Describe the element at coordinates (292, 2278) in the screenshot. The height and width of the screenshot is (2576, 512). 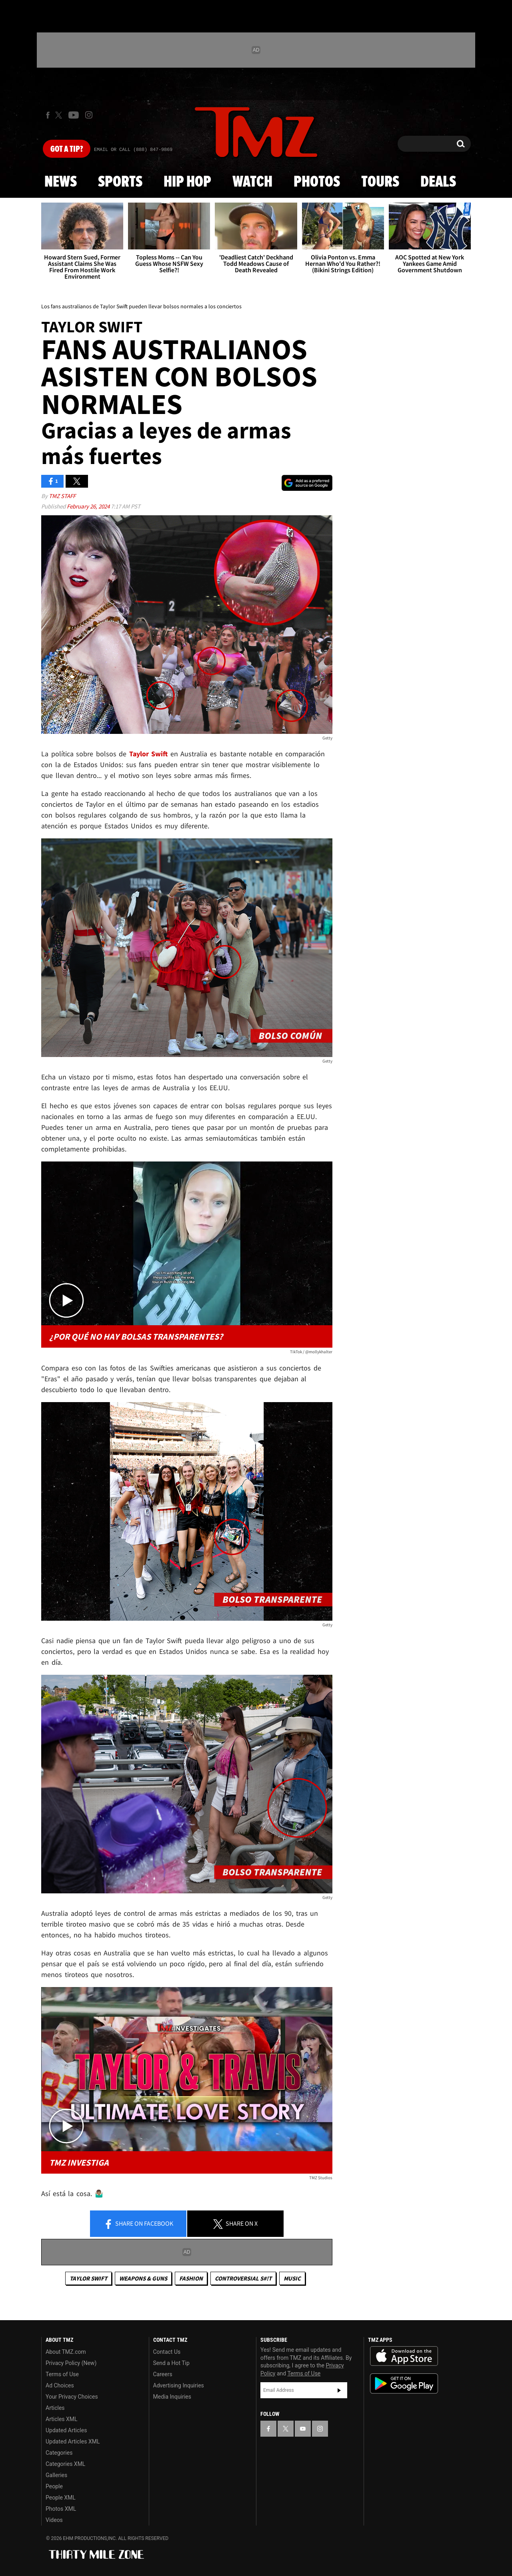
I see `Music` at that location.